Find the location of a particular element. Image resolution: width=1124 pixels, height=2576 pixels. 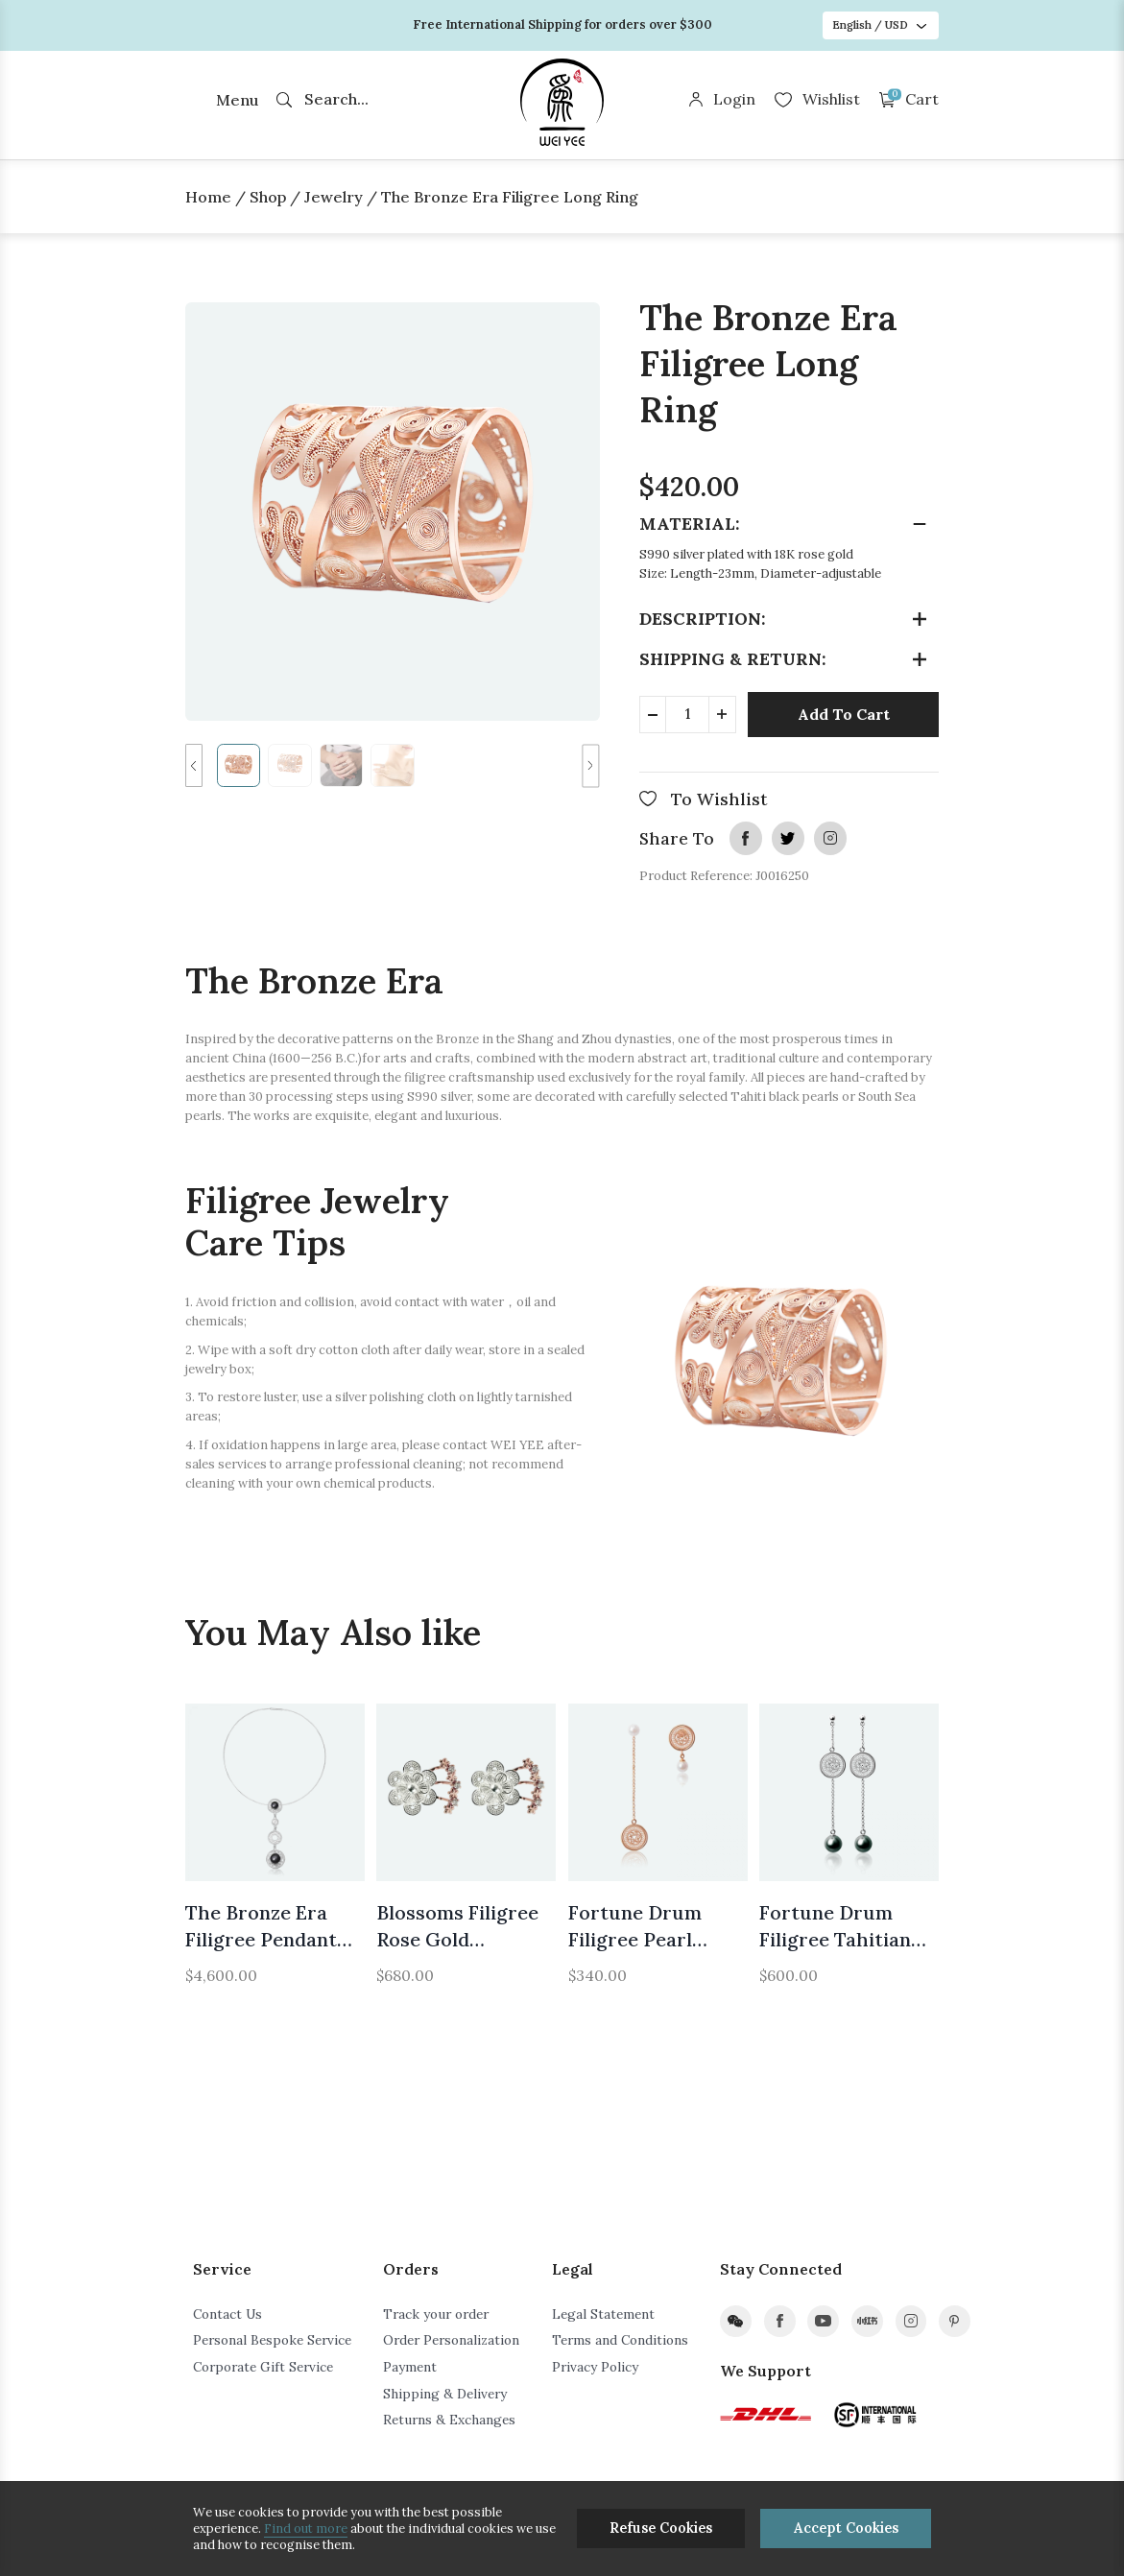

Find out more is located at coordinates (305, 2528).